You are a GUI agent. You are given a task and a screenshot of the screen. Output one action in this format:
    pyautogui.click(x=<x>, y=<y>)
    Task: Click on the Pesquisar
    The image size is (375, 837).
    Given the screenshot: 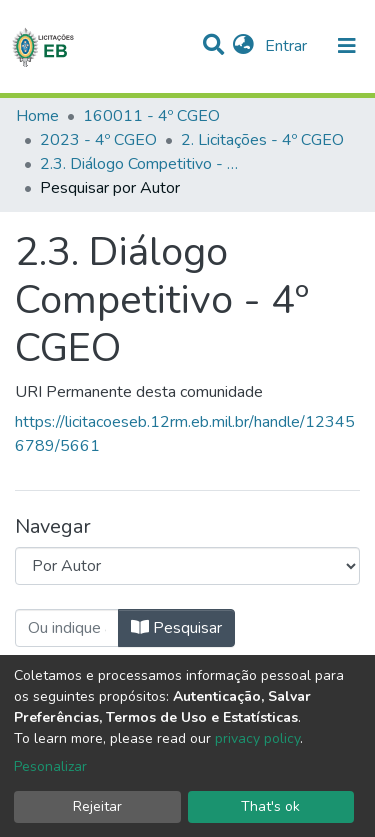 What is the action you would take?
    pyautogui.click(x=176, y=628)
    